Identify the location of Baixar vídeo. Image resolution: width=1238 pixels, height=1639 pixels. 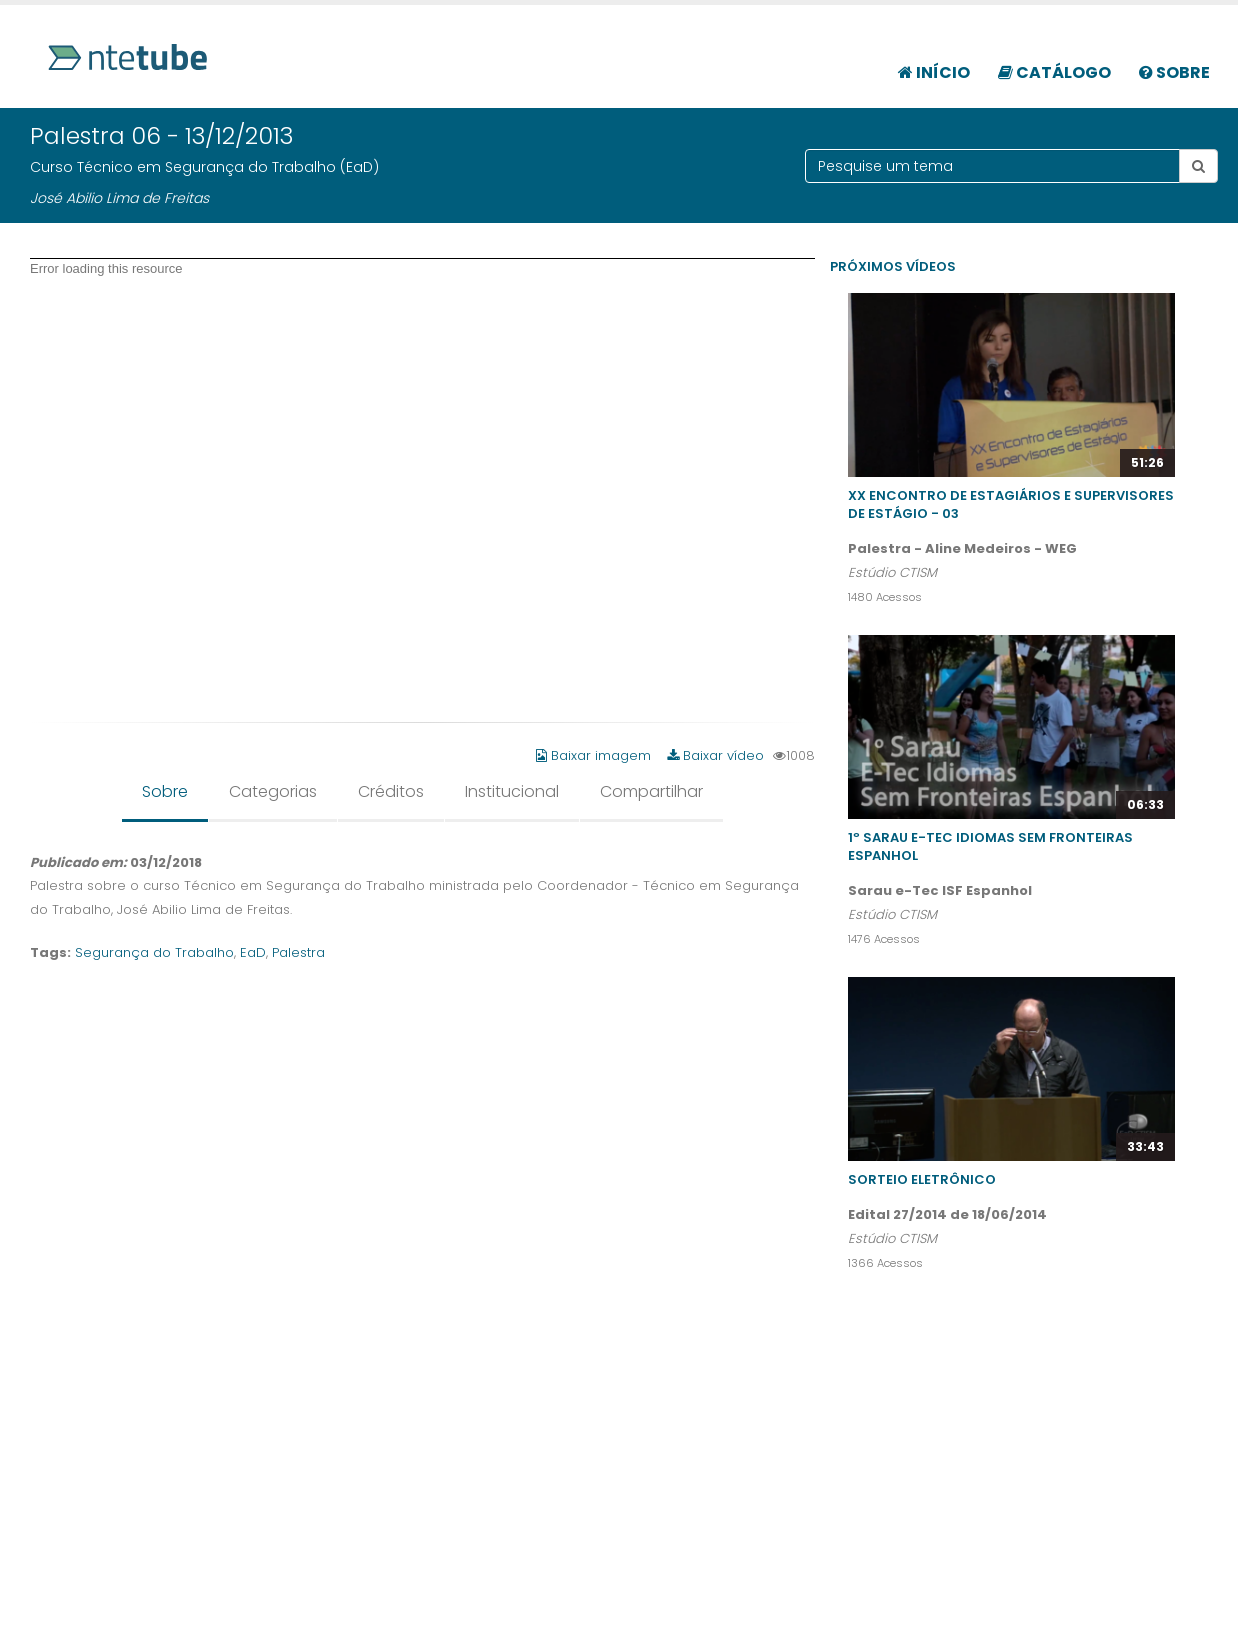
(715, 755).